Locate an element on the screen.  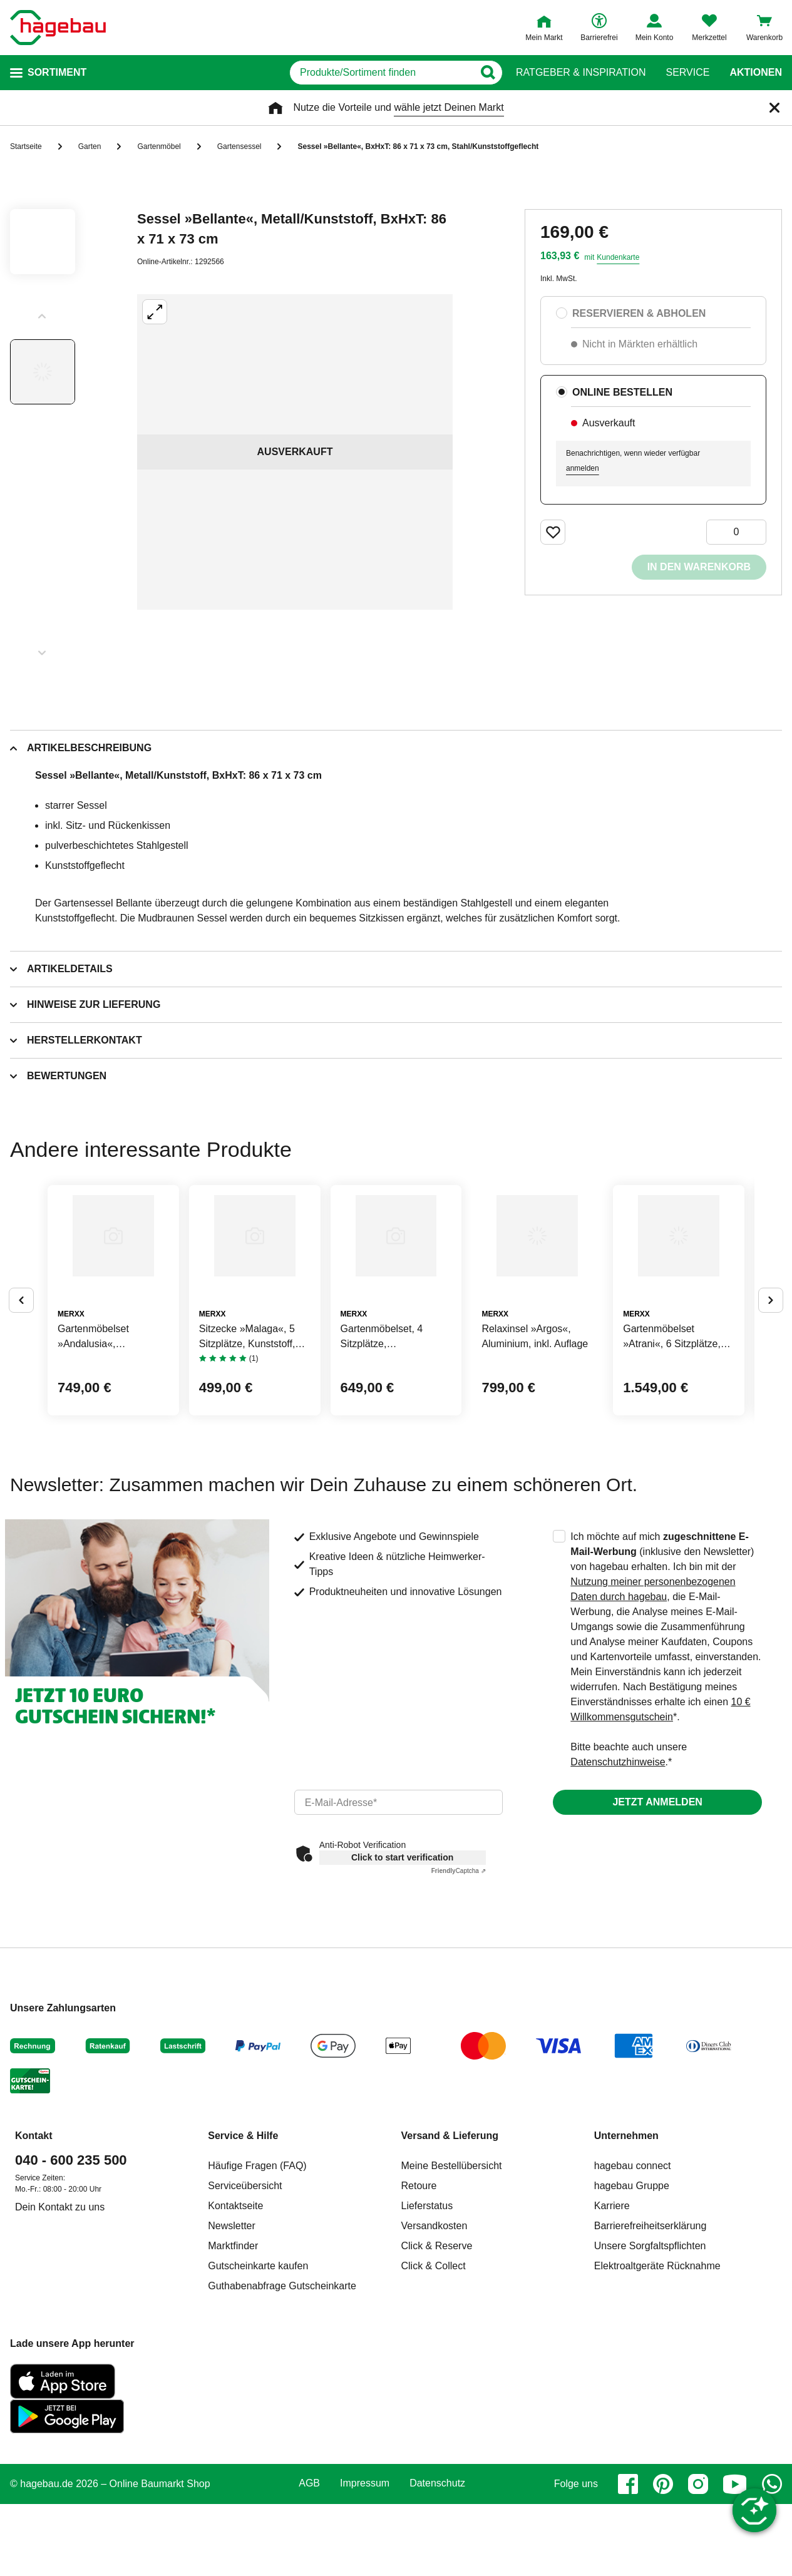
Click & Collect is located at coordinates (433, 2360).